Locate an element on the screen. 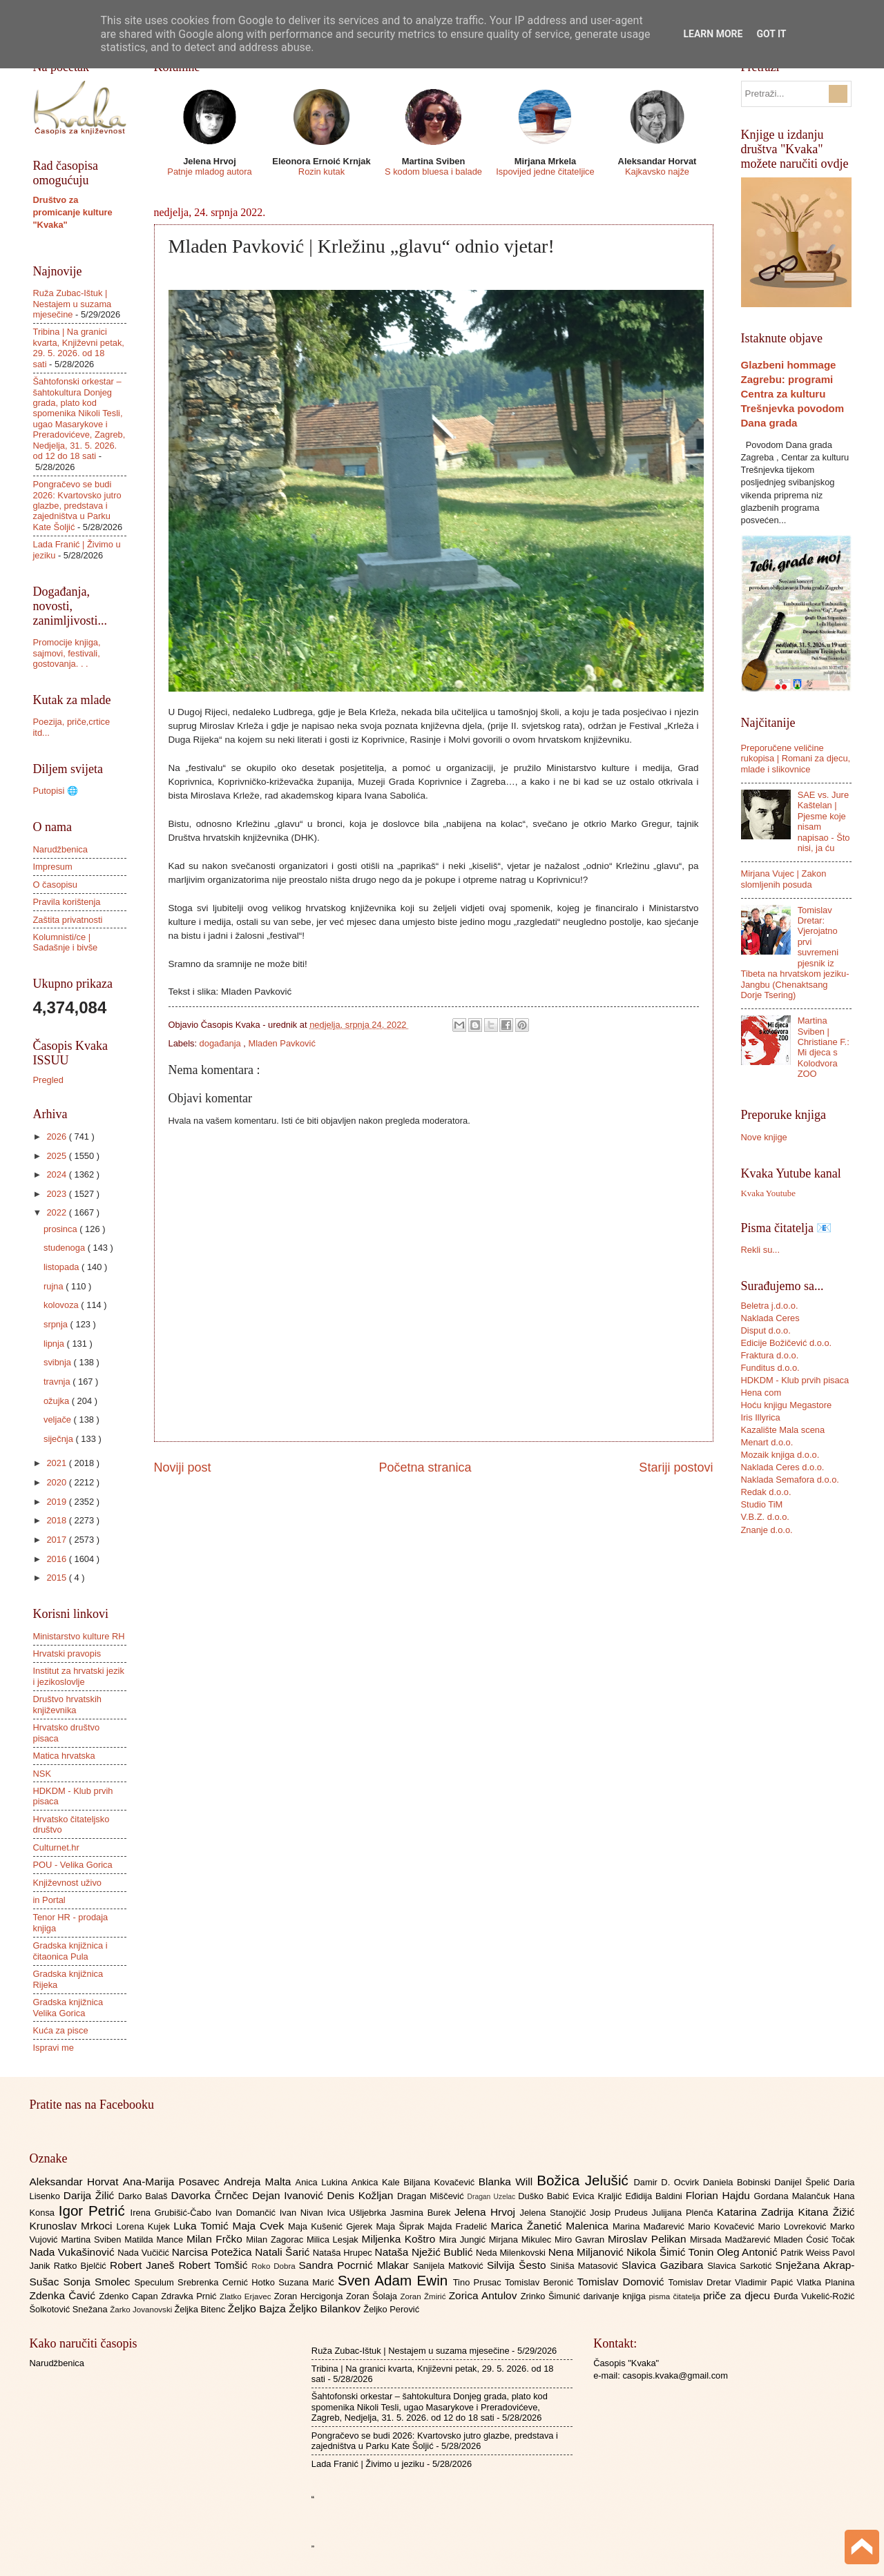 The image size is (884, 2576). Mario Lovreković is located at coordinates (794, 2226).